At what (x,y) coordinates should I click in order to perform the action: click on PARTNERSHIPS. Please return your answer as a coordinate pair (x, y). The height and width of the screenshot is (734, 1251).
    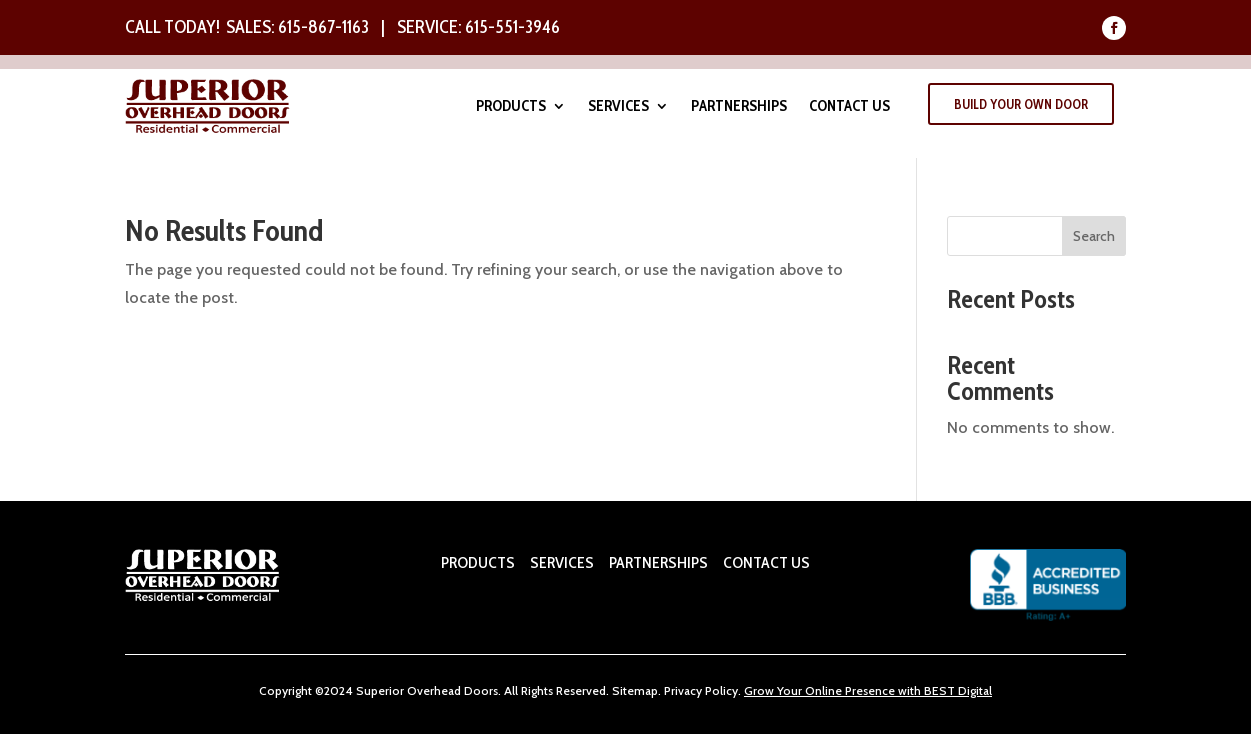
    Looking at the image, I should click on (657, 562).